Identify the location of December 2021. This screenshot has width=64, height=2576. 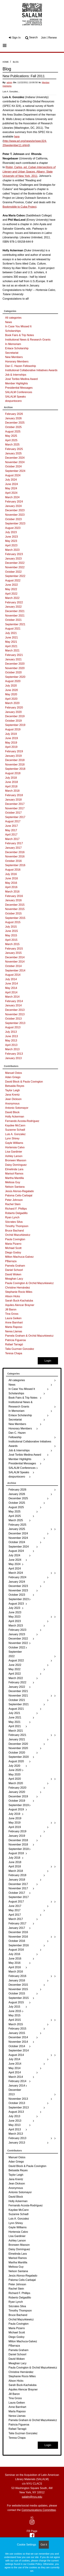
(15, 611).